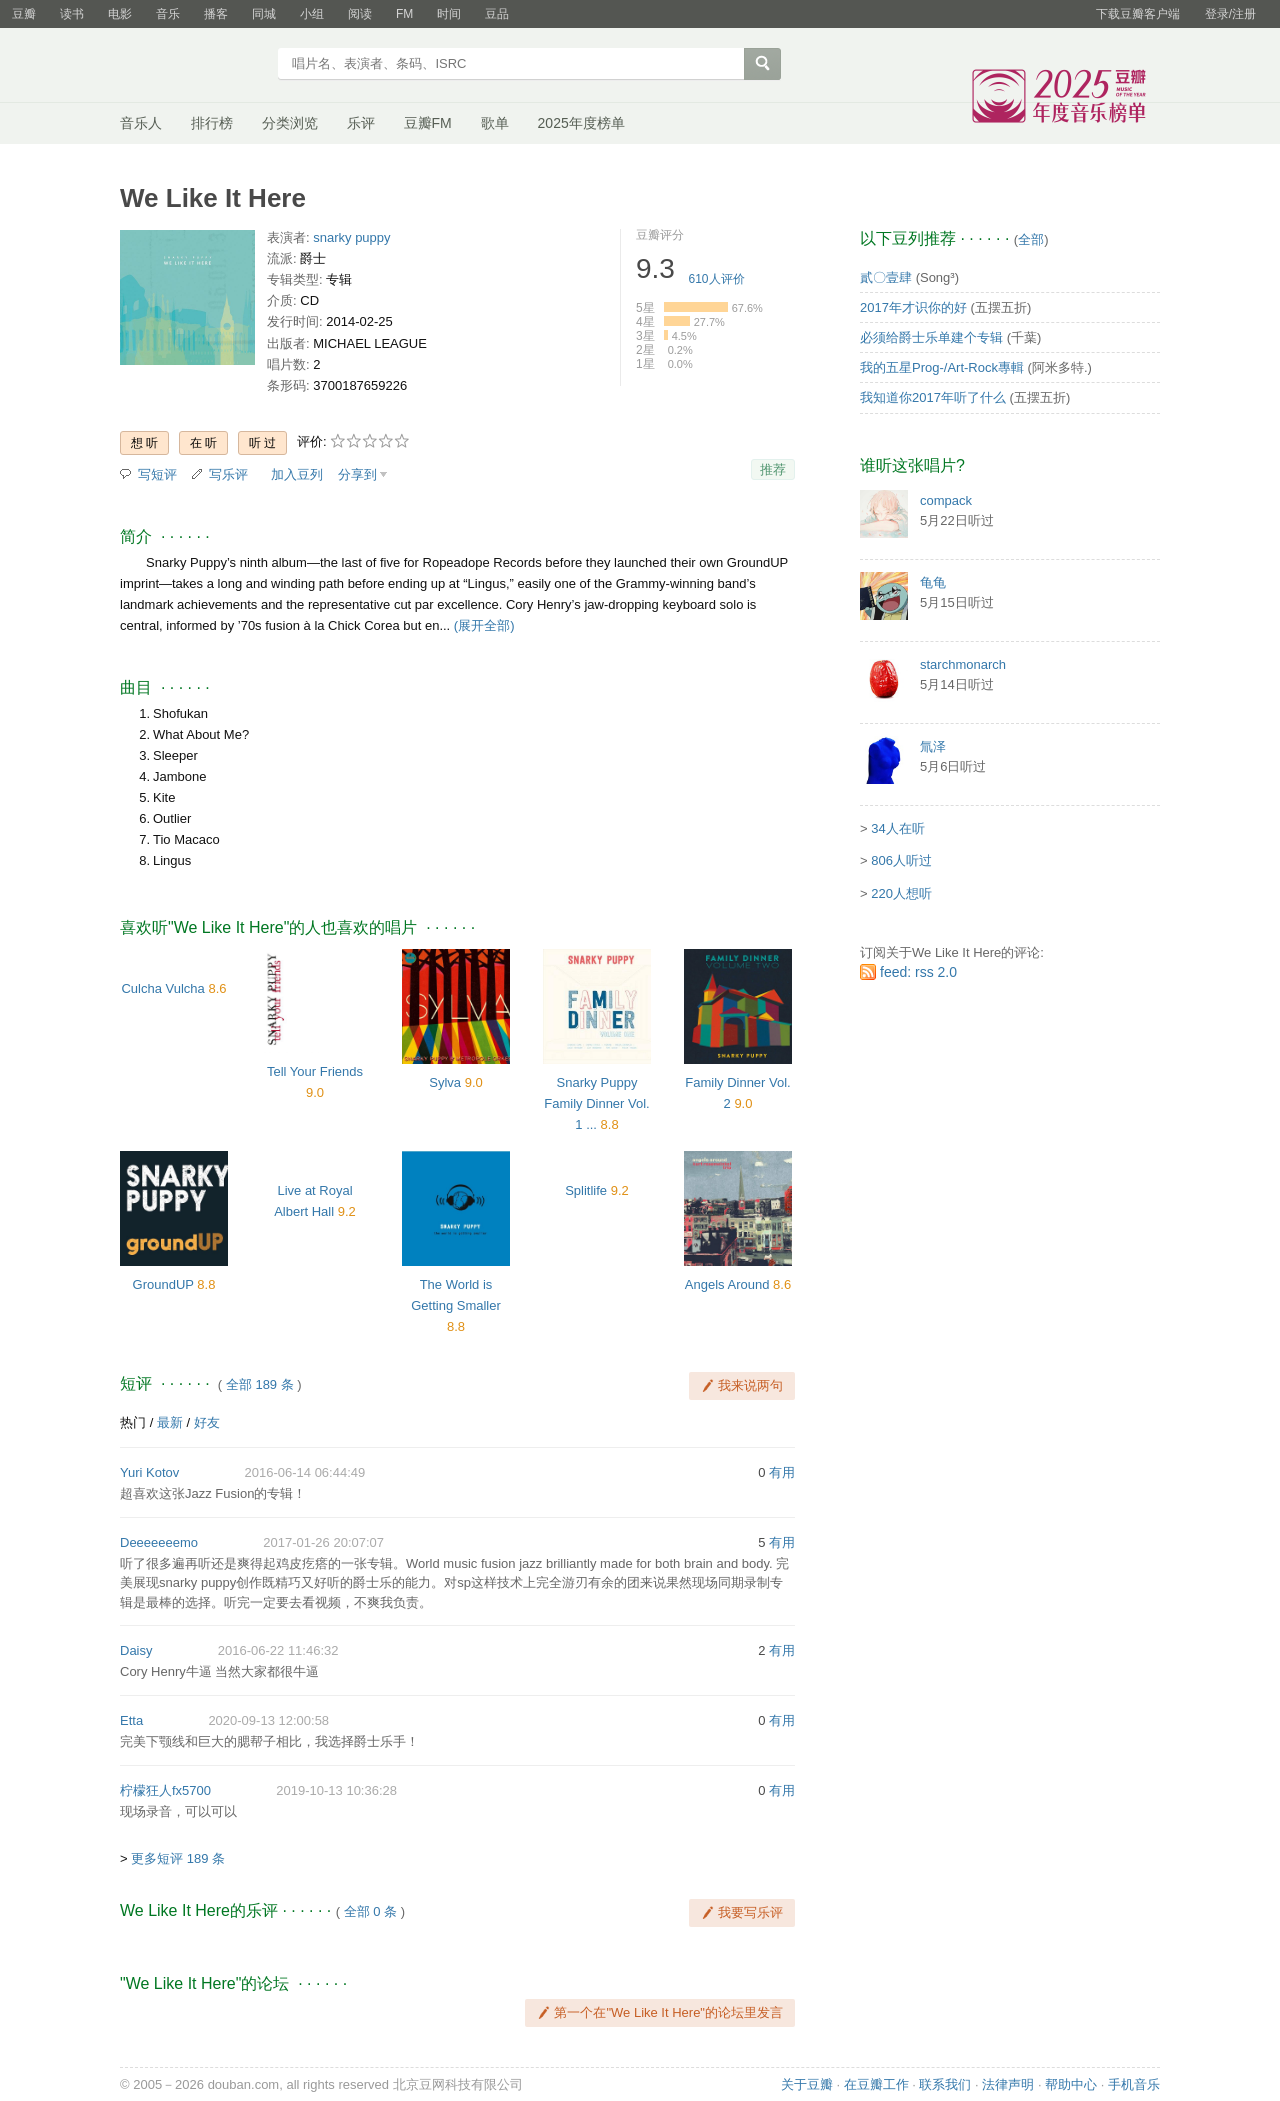  I want to click on Sylva, so click(445, 1082).